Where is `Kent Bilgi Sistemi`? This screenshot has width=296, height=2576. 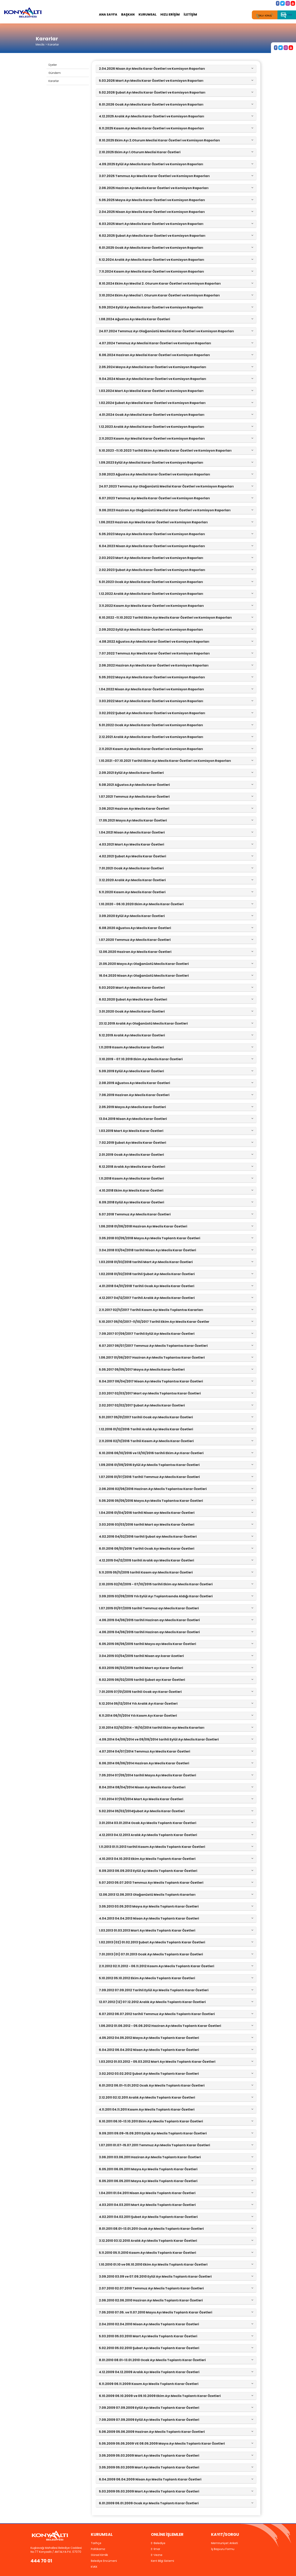
Kent Bilgi Sistemi is located at coordinates (162, 2561).